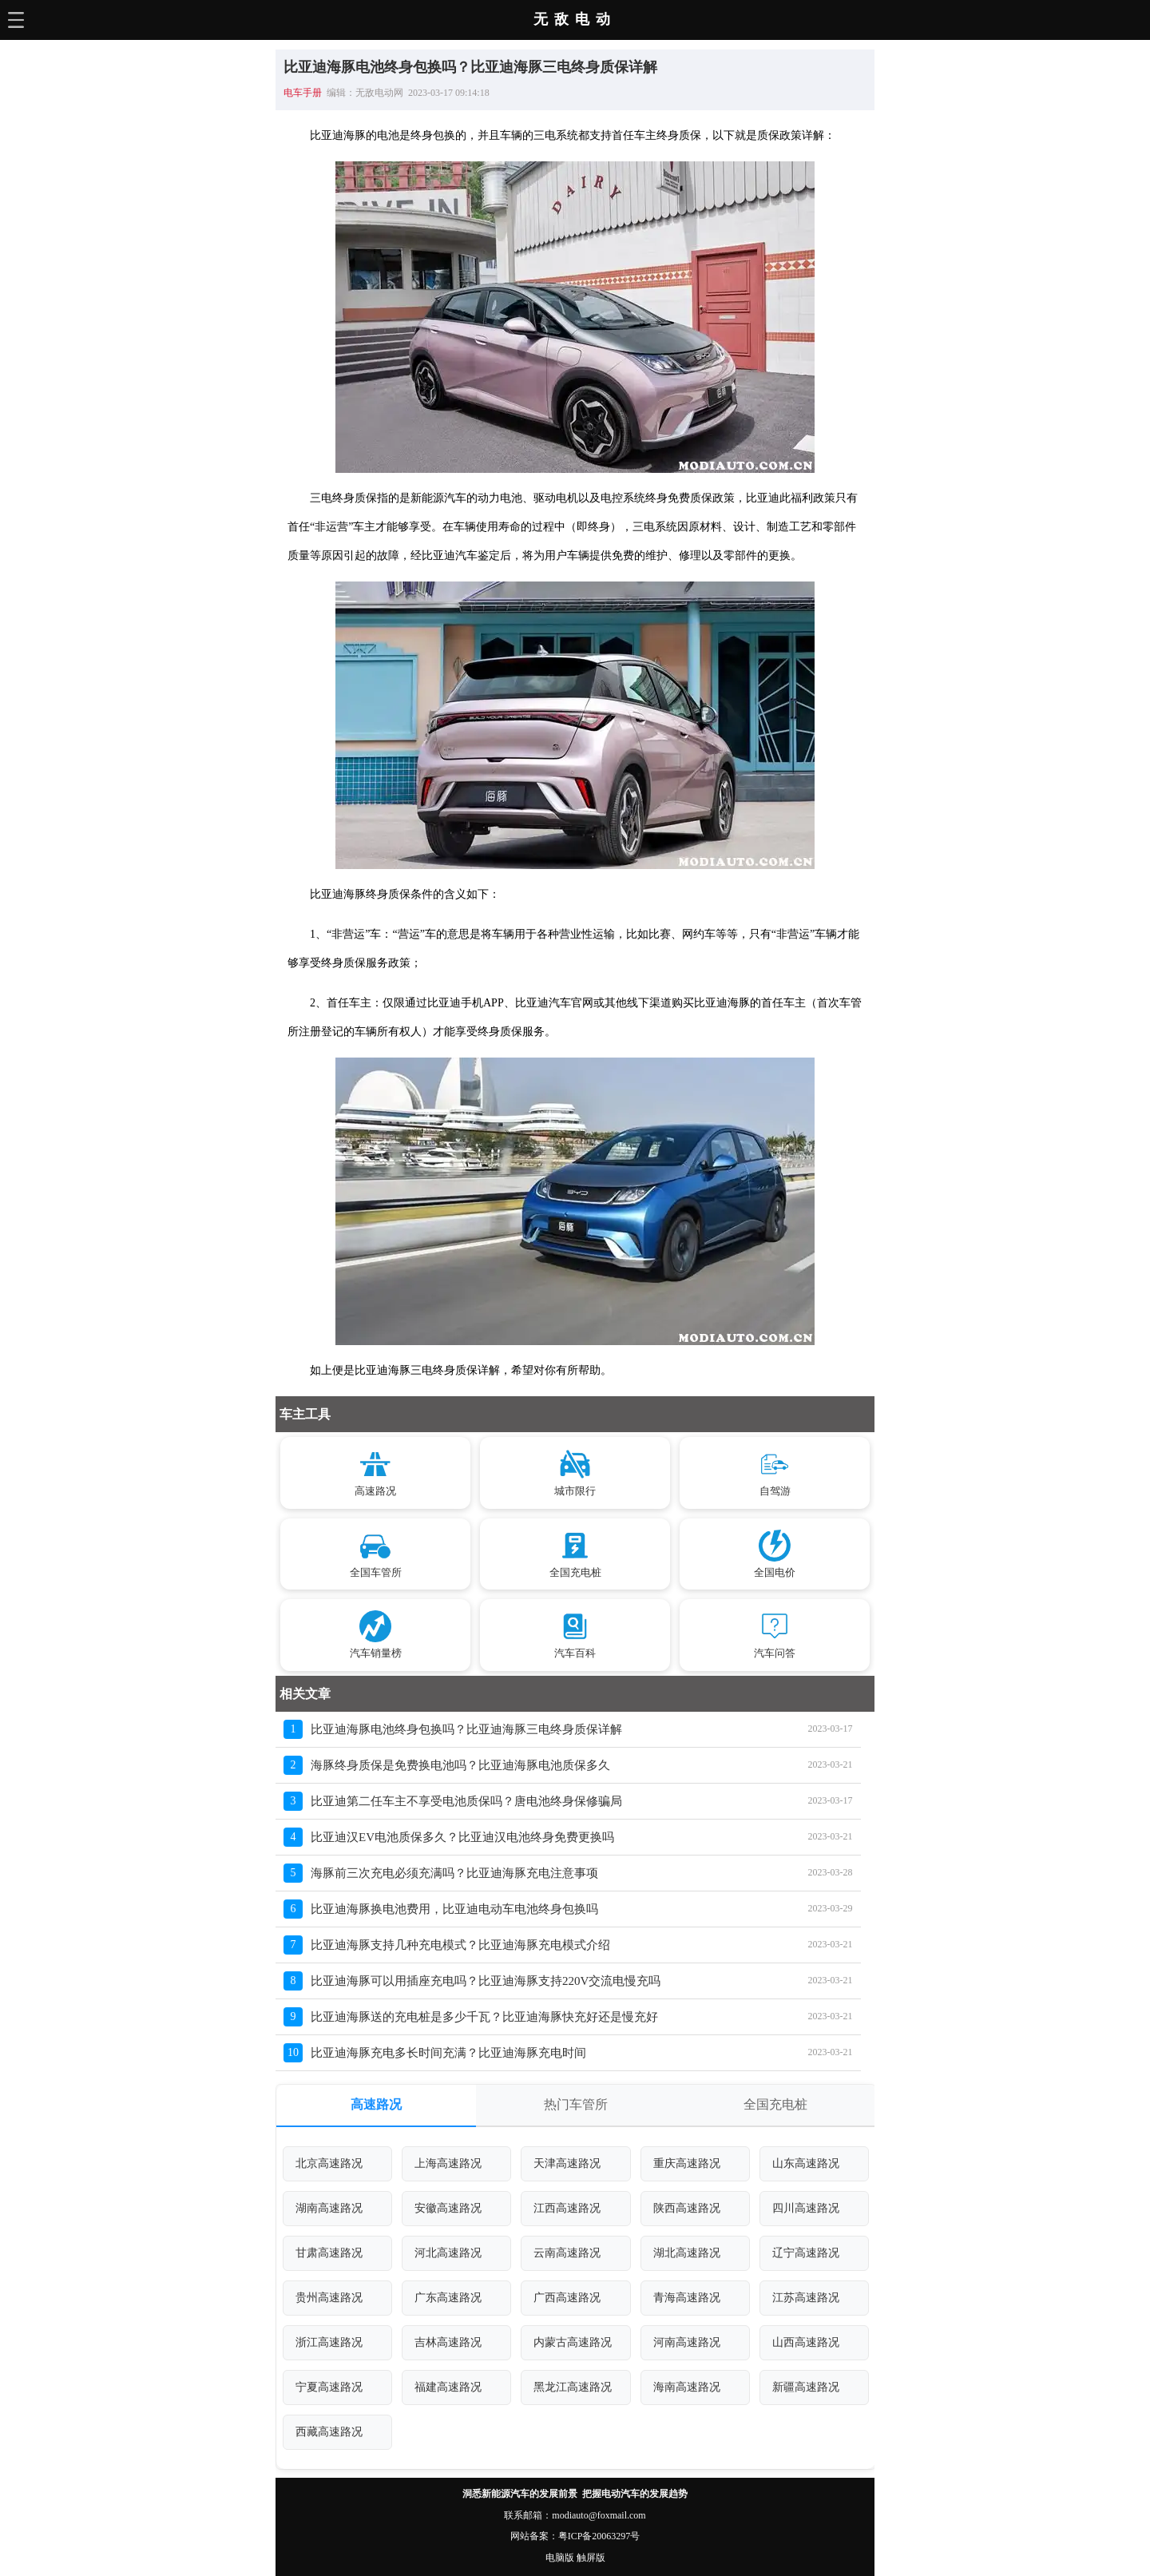 This screenshot has height=2576, width=1150. Describe the element at coordinates (329, 2208) in the screenshot. I see `湖南高速路况` at that location.